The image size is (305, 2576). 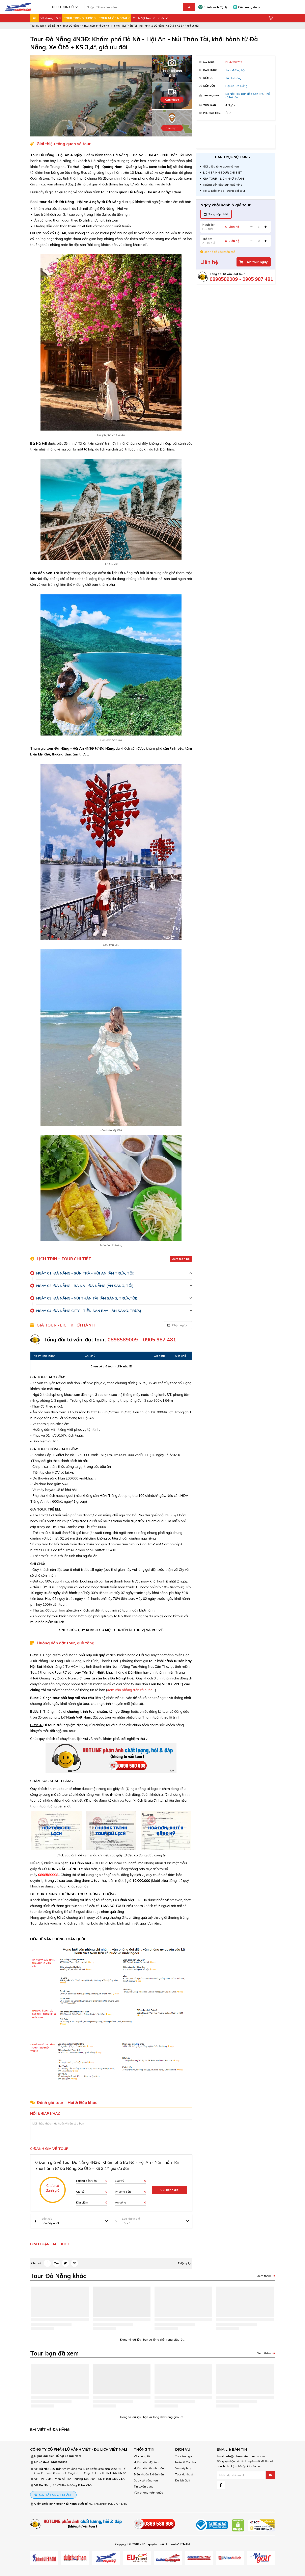 I want to click on Điều khoản & điều kiện, so click(x=149, y=2474).